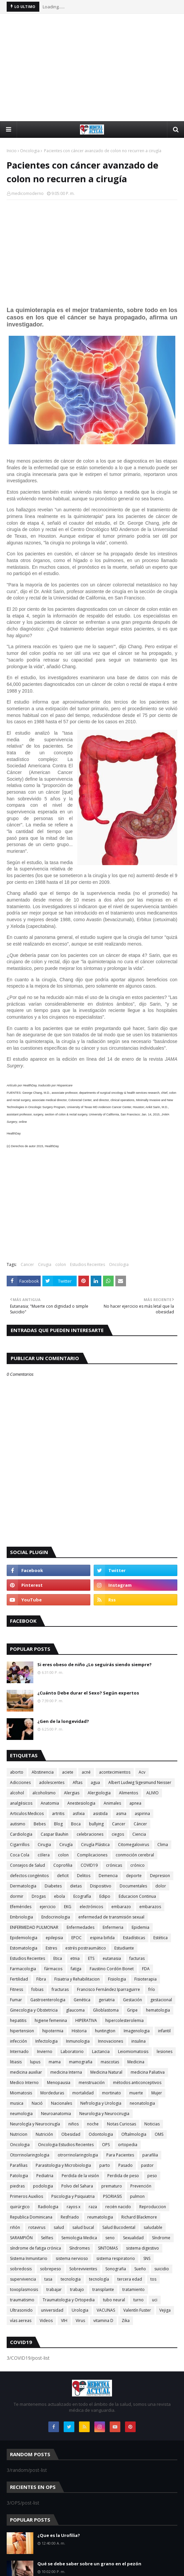 The height and width of the screenshot is (2576, 184). What do you see at coordinates (31, 2217) in the screenshot?
I see `Republica Dominicana` at bounding box center [31, 2217].